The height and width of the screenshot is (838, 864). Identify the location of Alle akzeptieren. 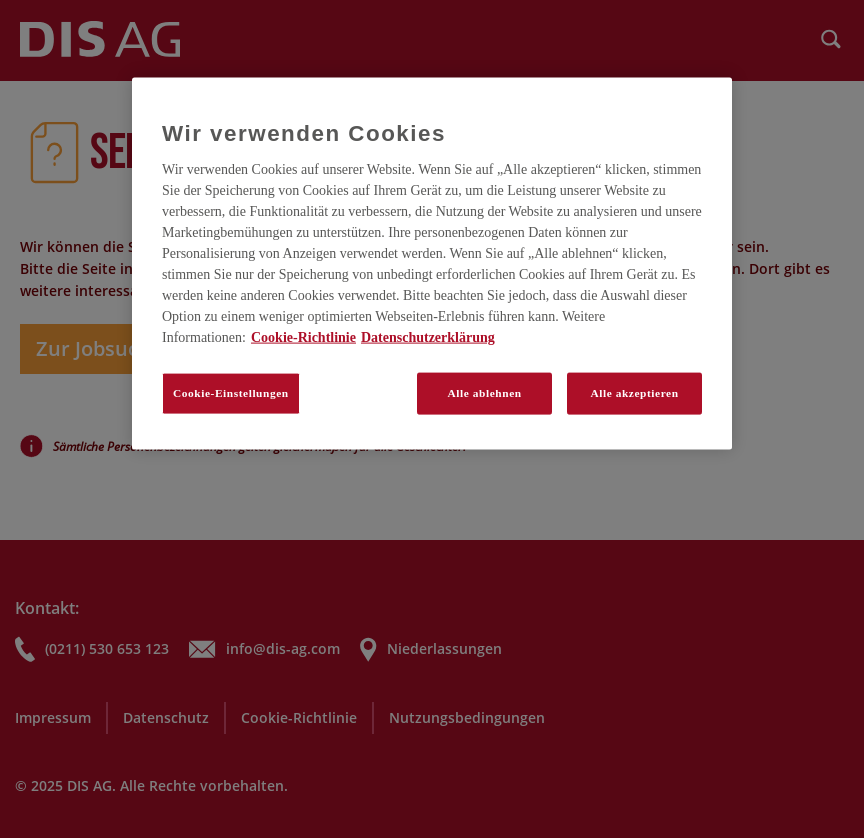
(634, 393).